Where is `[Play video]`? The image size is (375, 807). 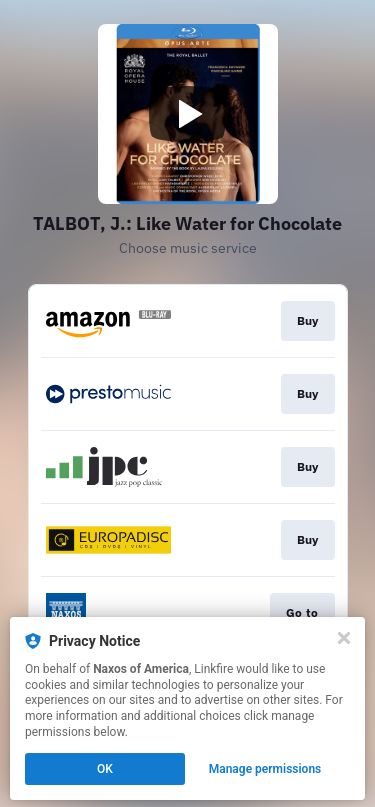
[Play video] is located at coordinates (188, 114).